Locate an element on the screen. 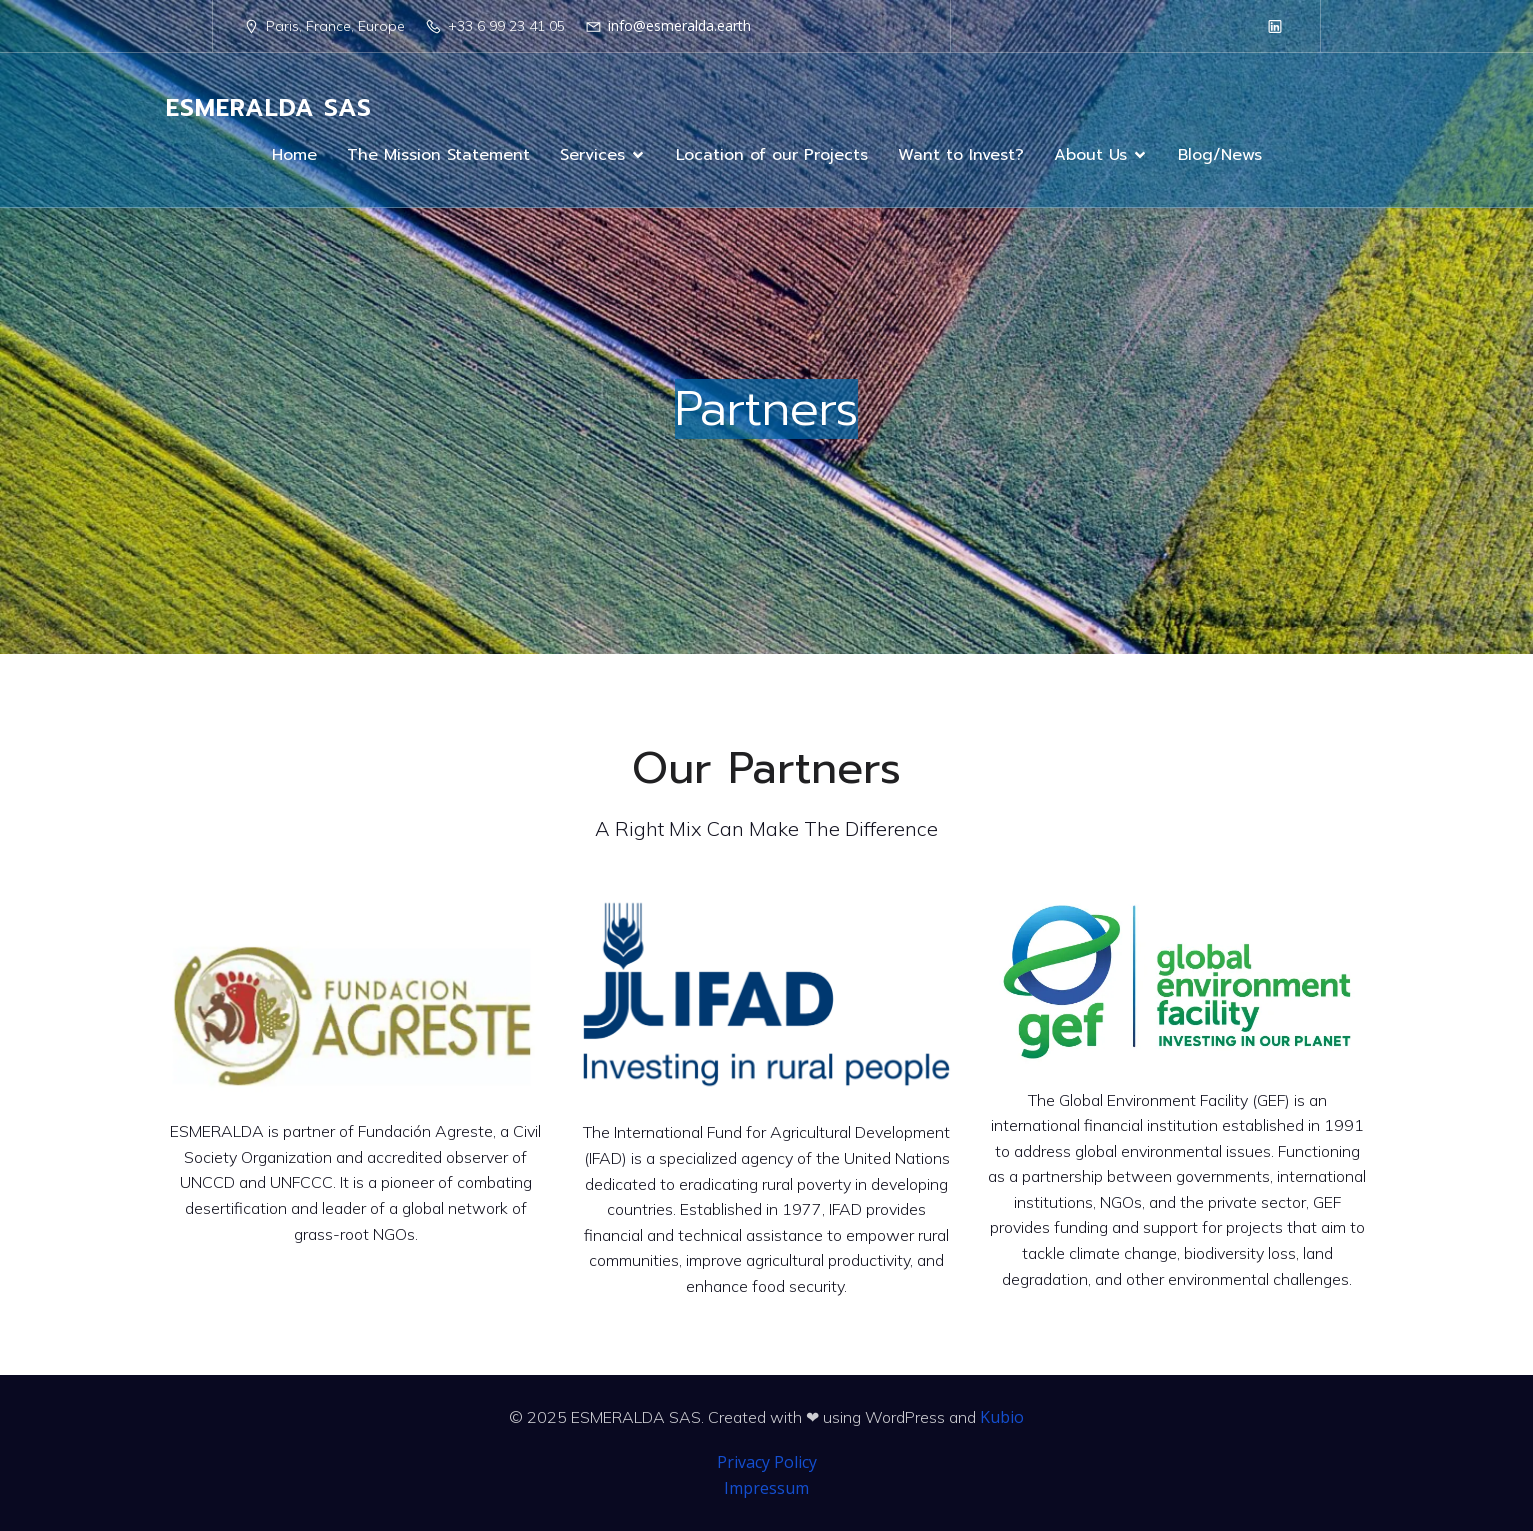 The image size is (1533, 1531). Location of our Projects is located at coordinates (772, 155).